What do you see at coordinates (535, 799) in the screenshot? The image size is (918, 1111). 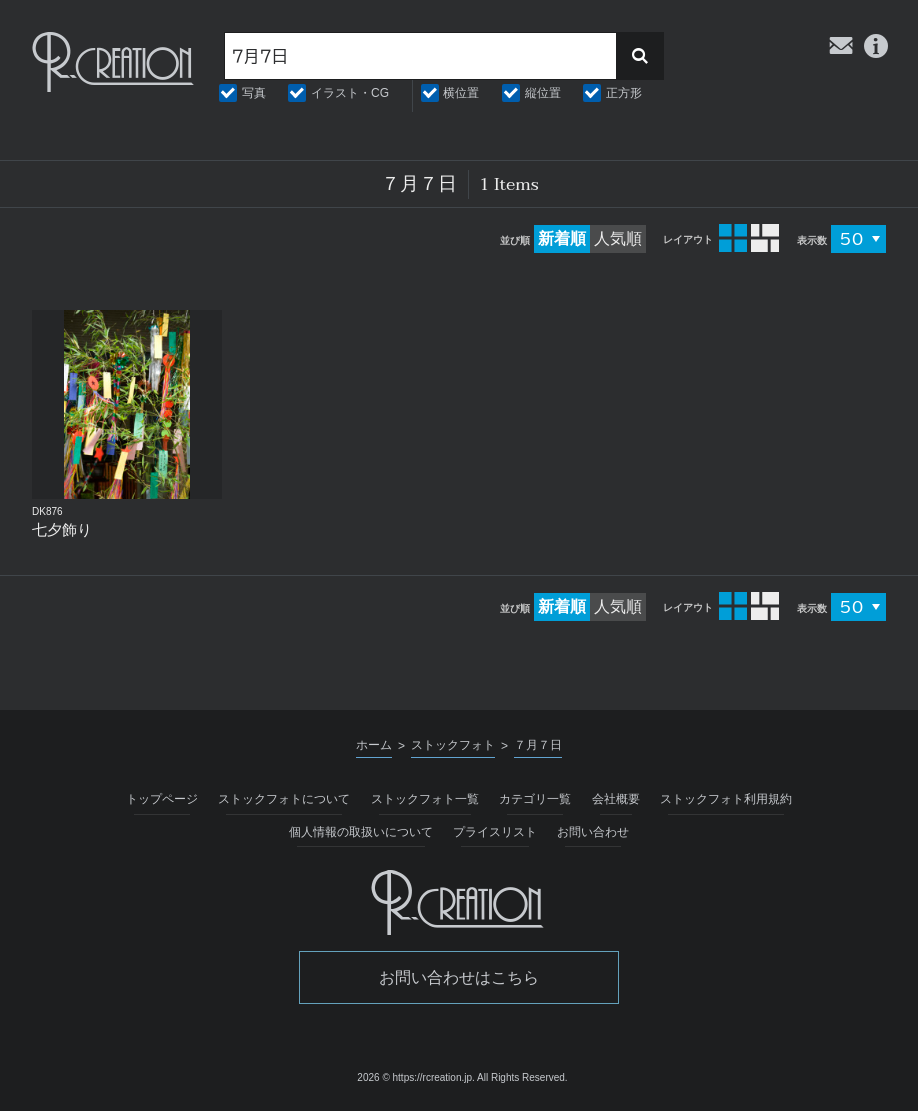 I see `カテゴリ一覧` at bounding box center [535, 799].